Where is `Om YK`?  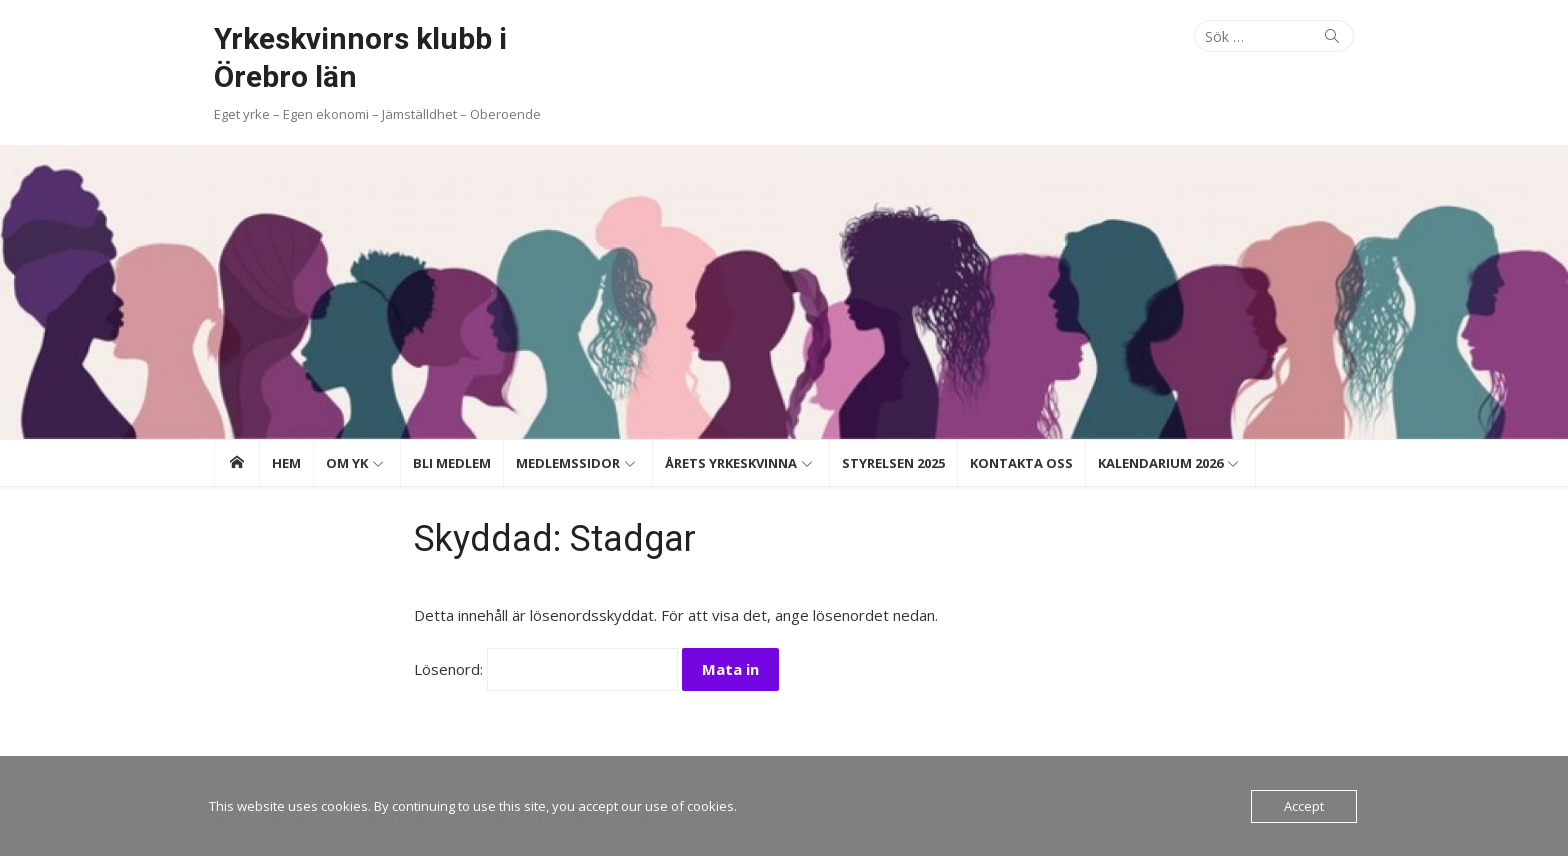 Om YK is located at coordinates (347, 463).